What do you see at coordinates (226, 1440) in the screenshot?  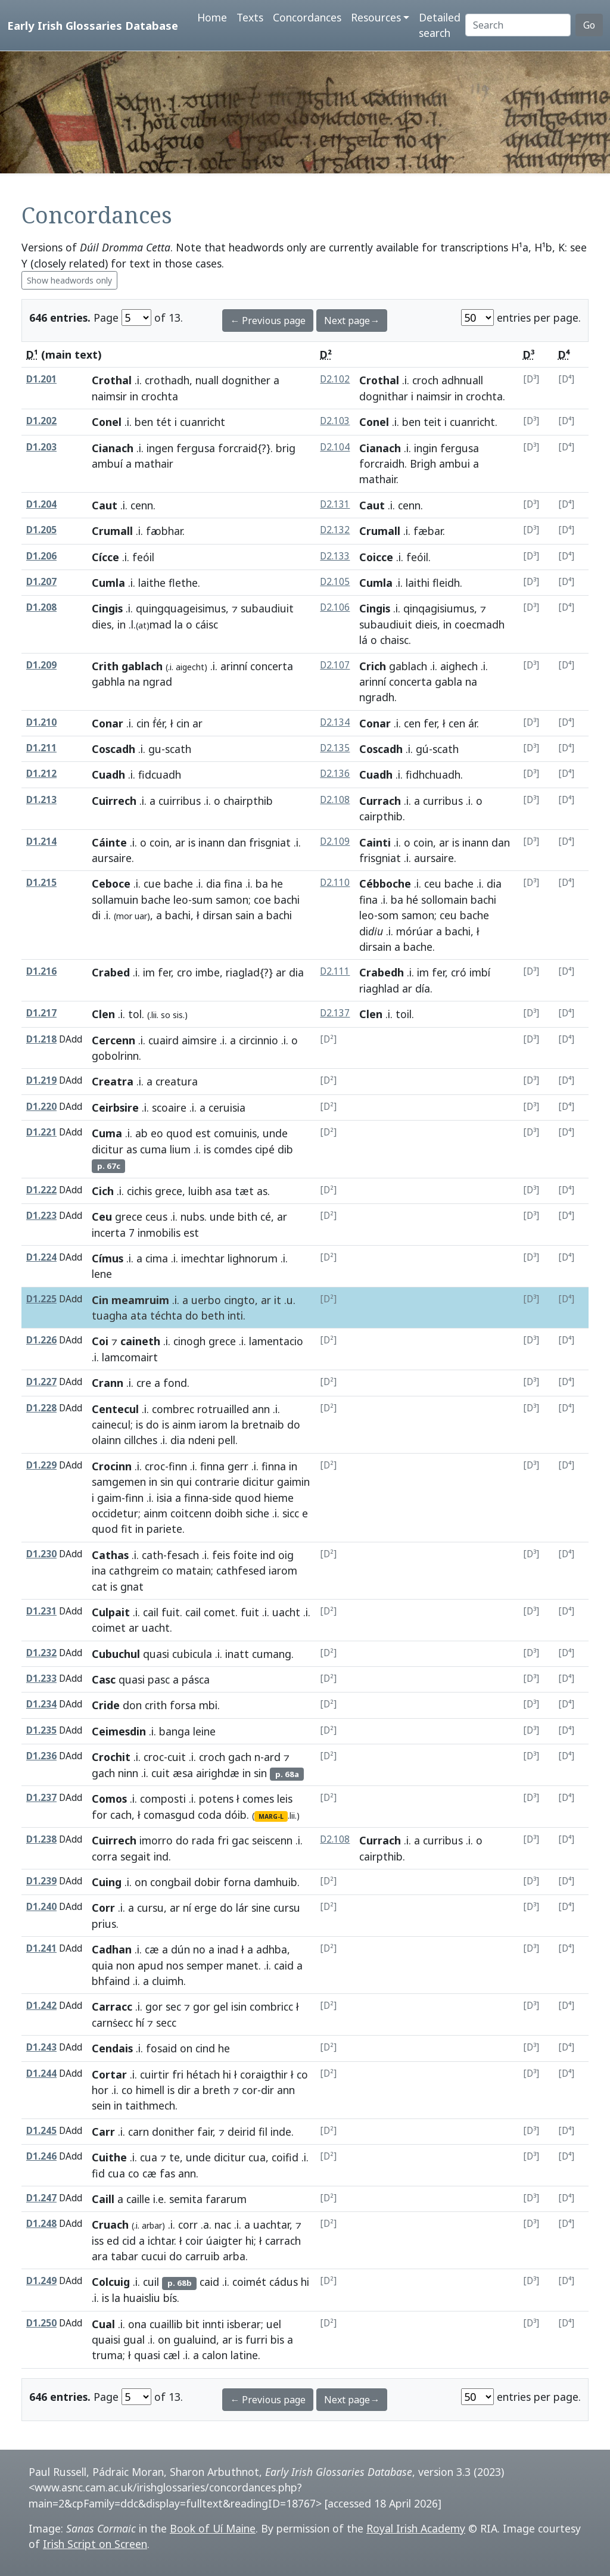 I see `pell` at bounding box center [226, 1440].